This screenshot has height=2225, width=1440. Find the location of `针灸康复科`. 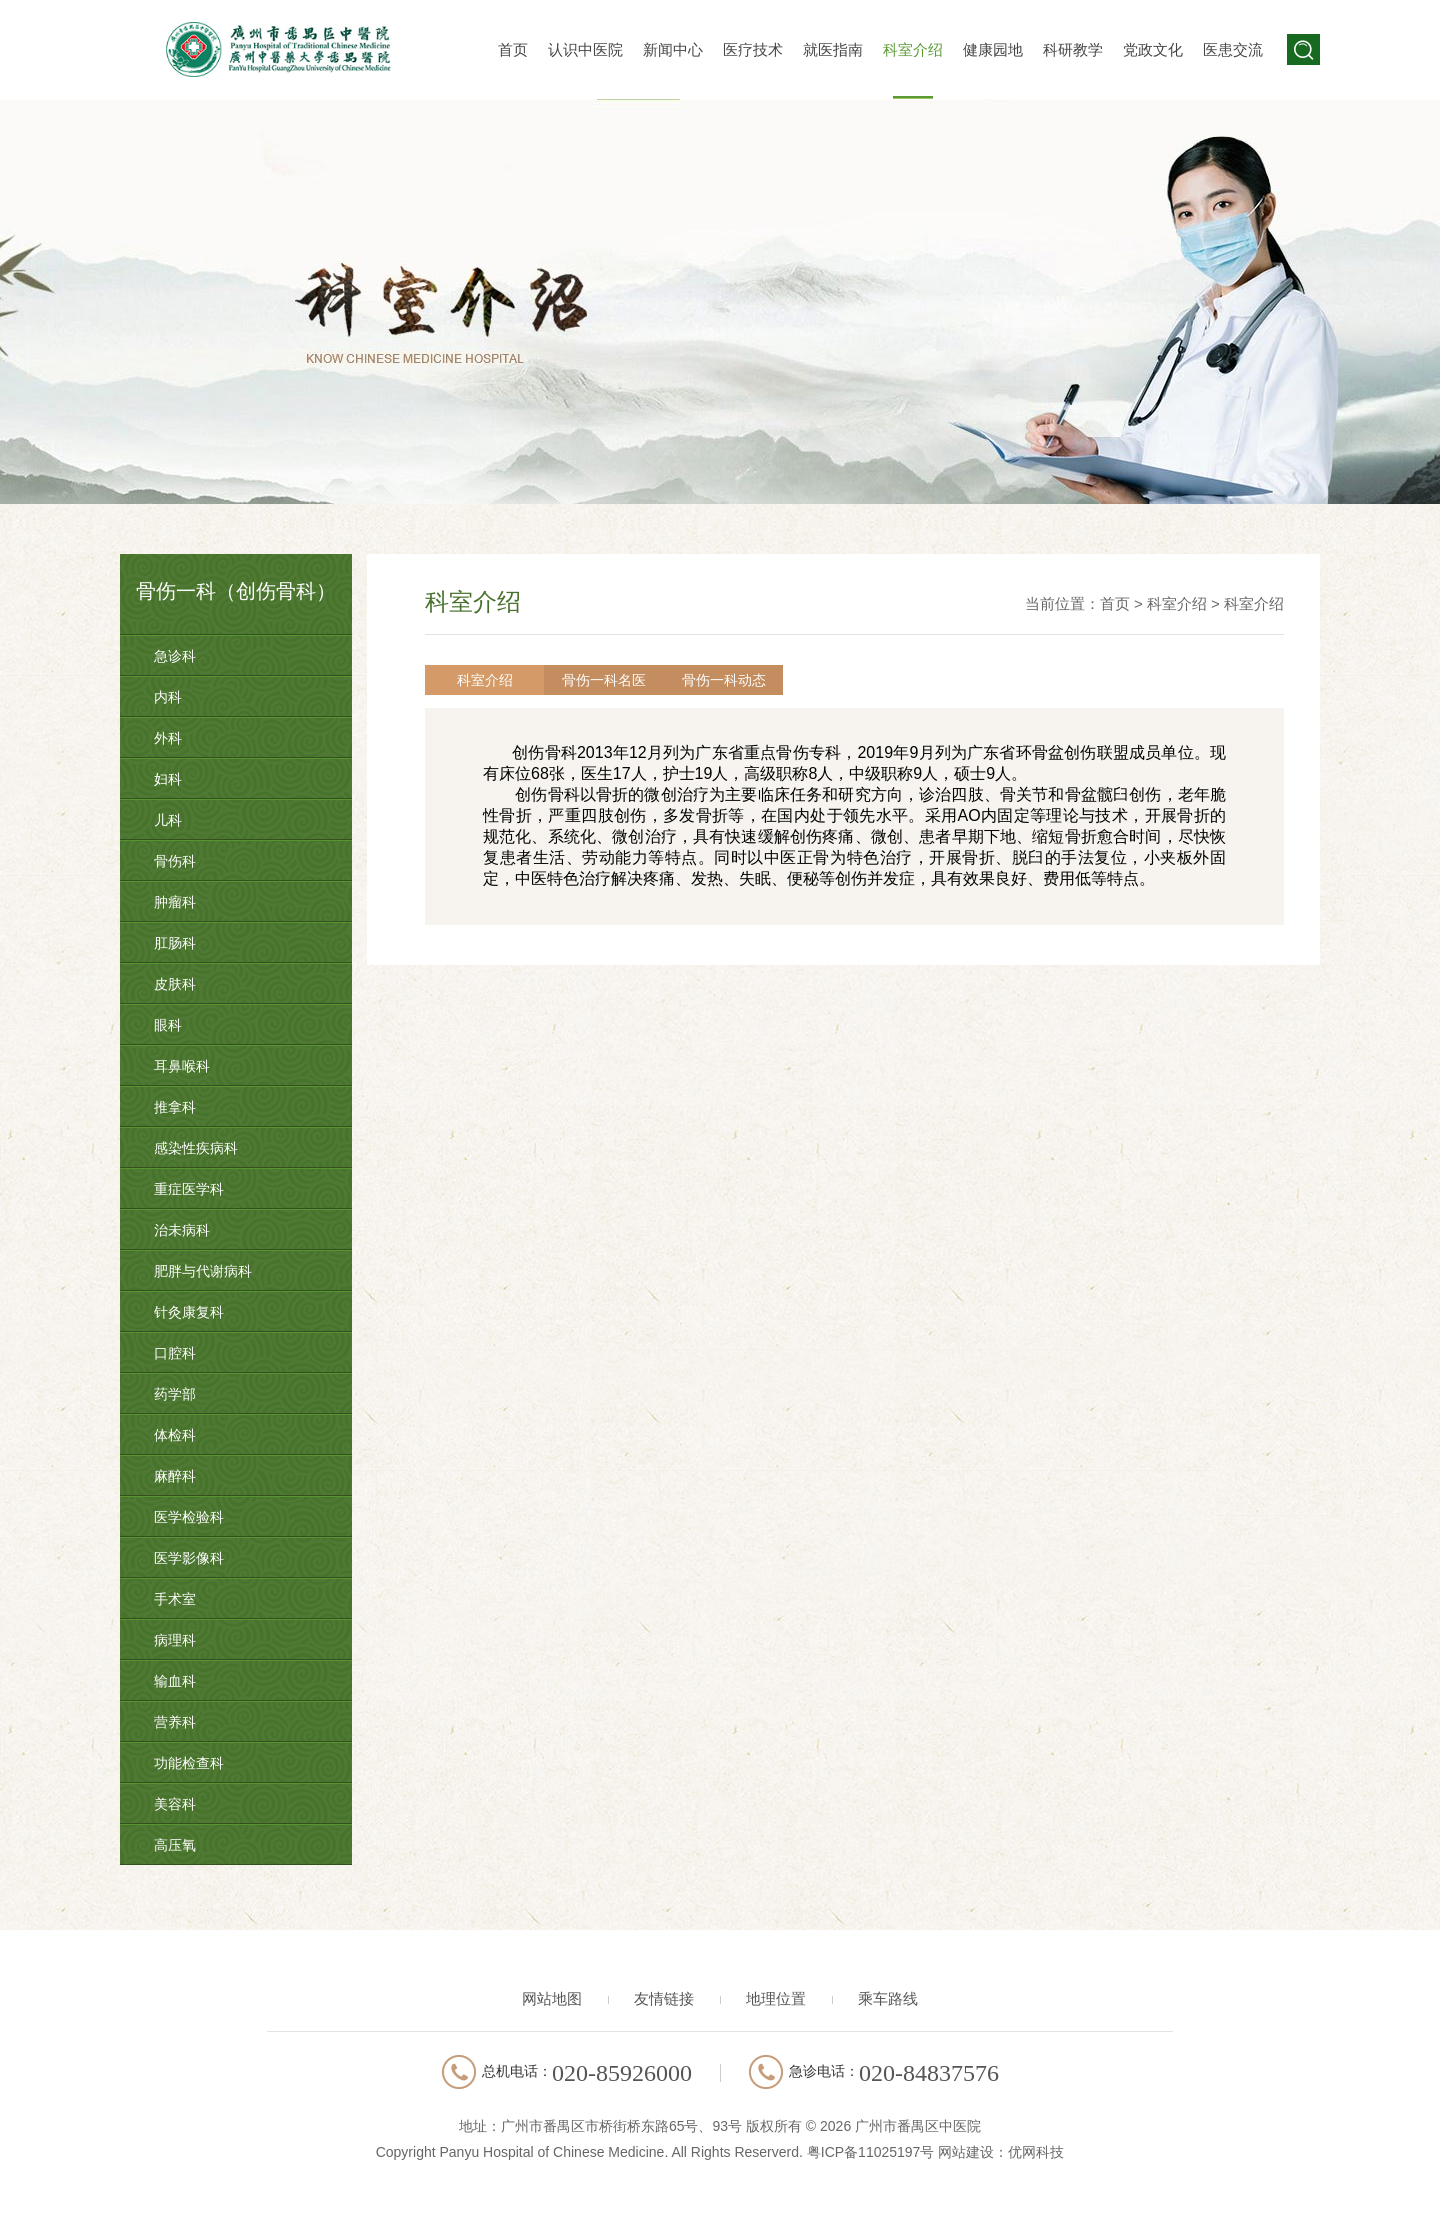

针灸康复科 is located at coordinates (189, 1312).